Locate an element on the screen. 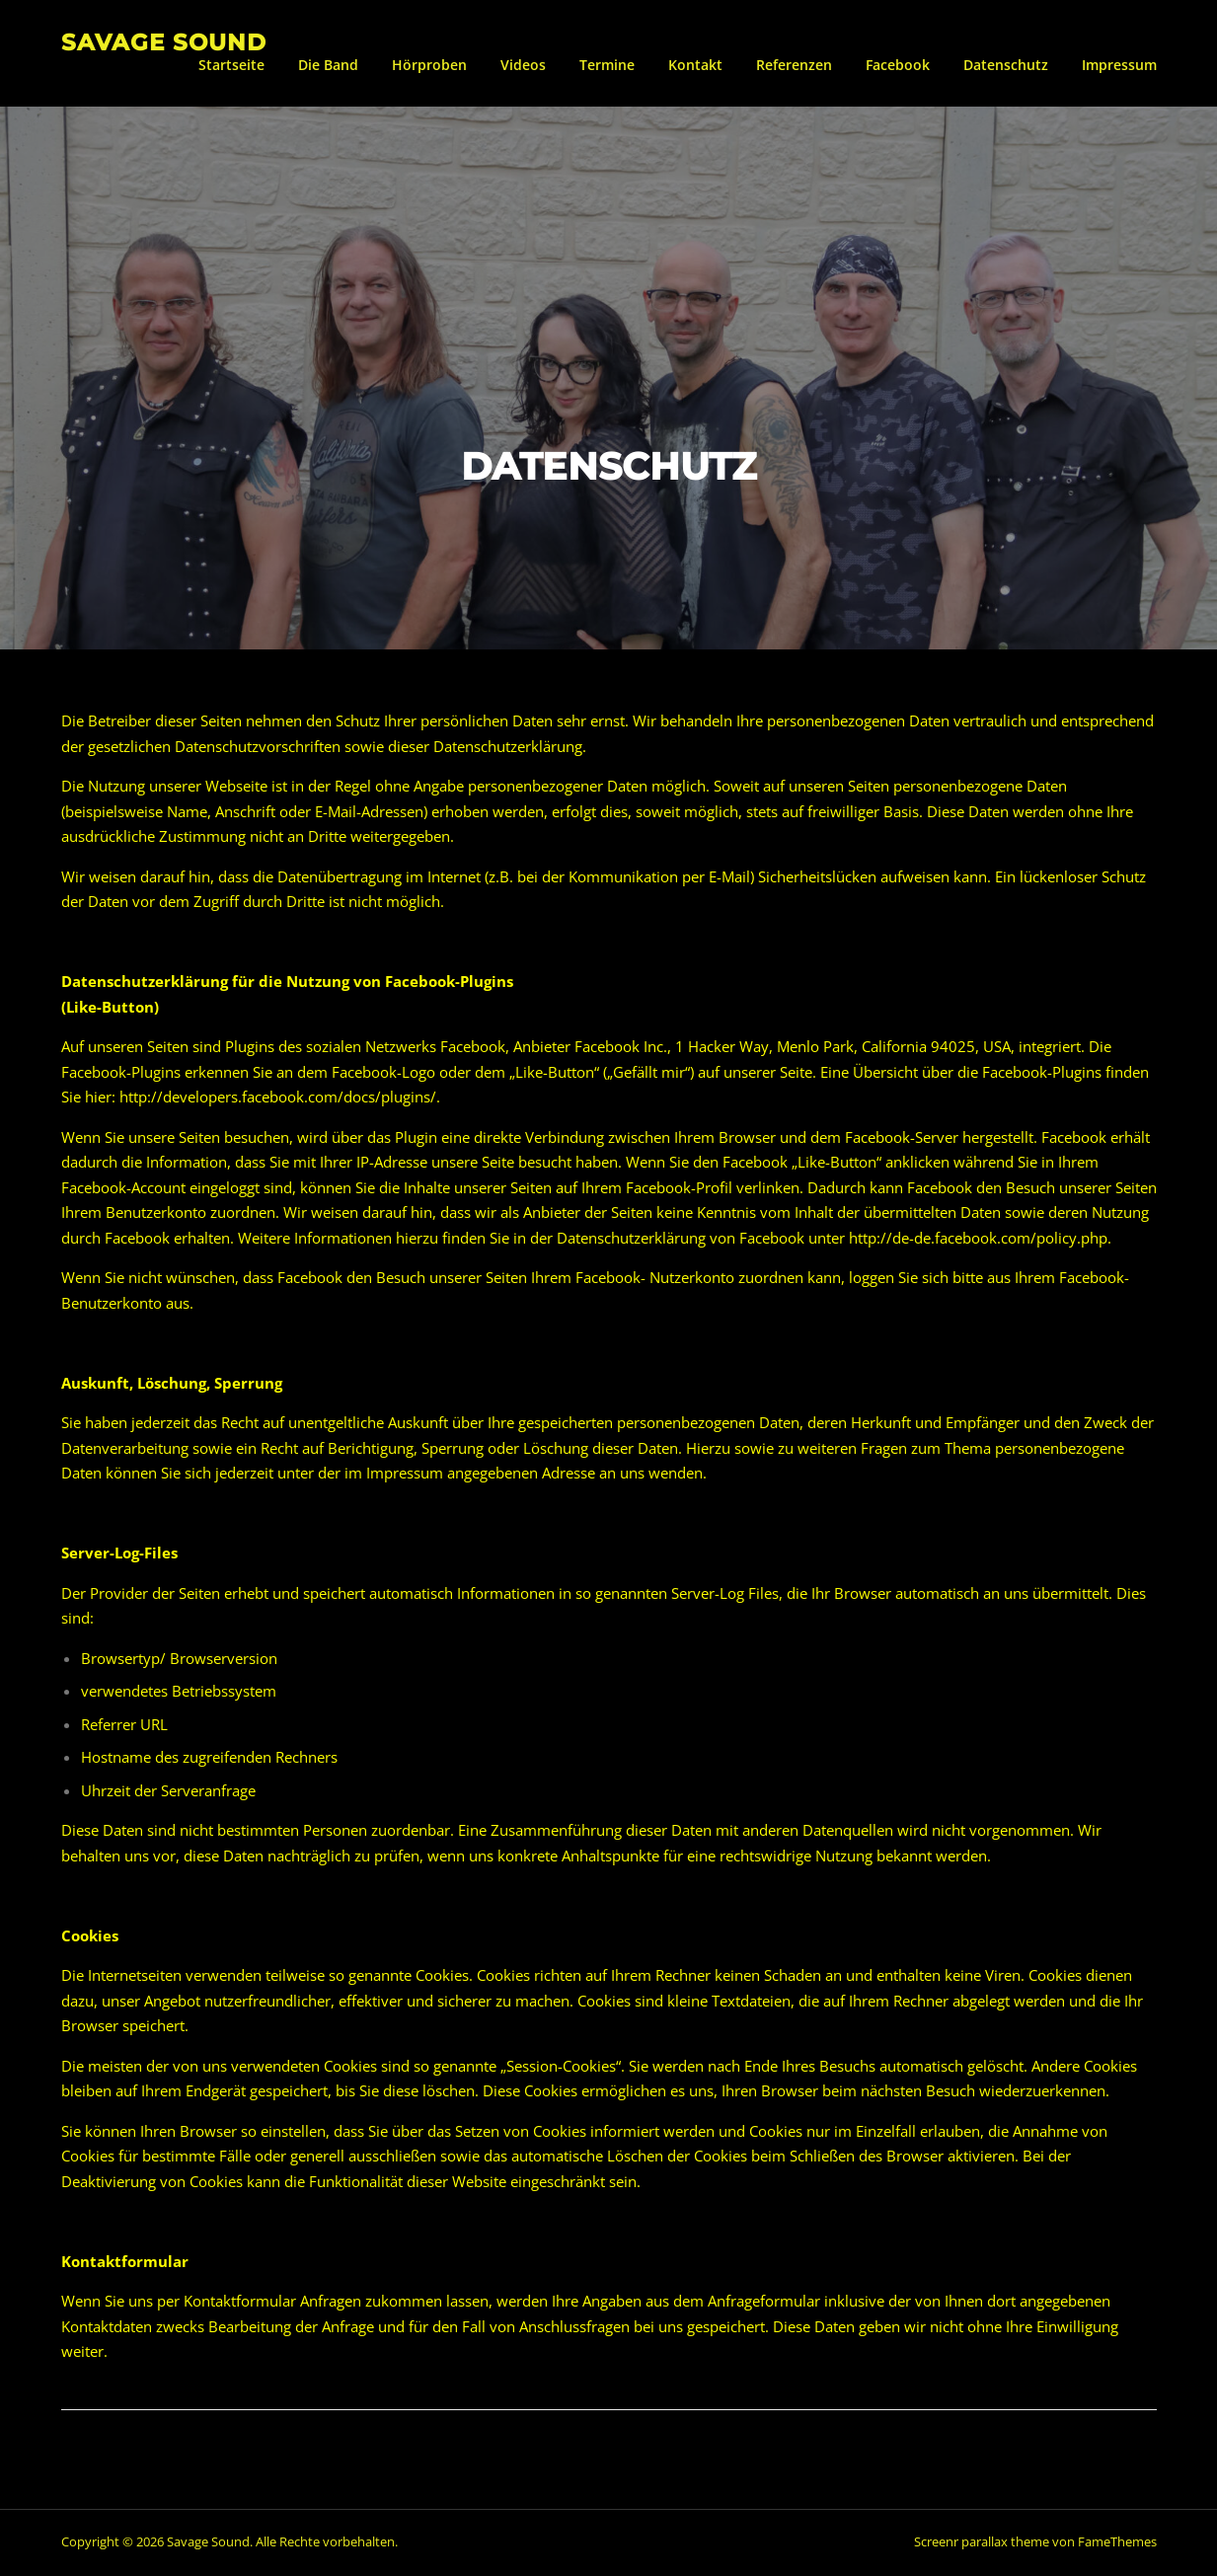 The height and width of the screenshot is (2576, 1217). Die Band is located at coordinates (328, 64).